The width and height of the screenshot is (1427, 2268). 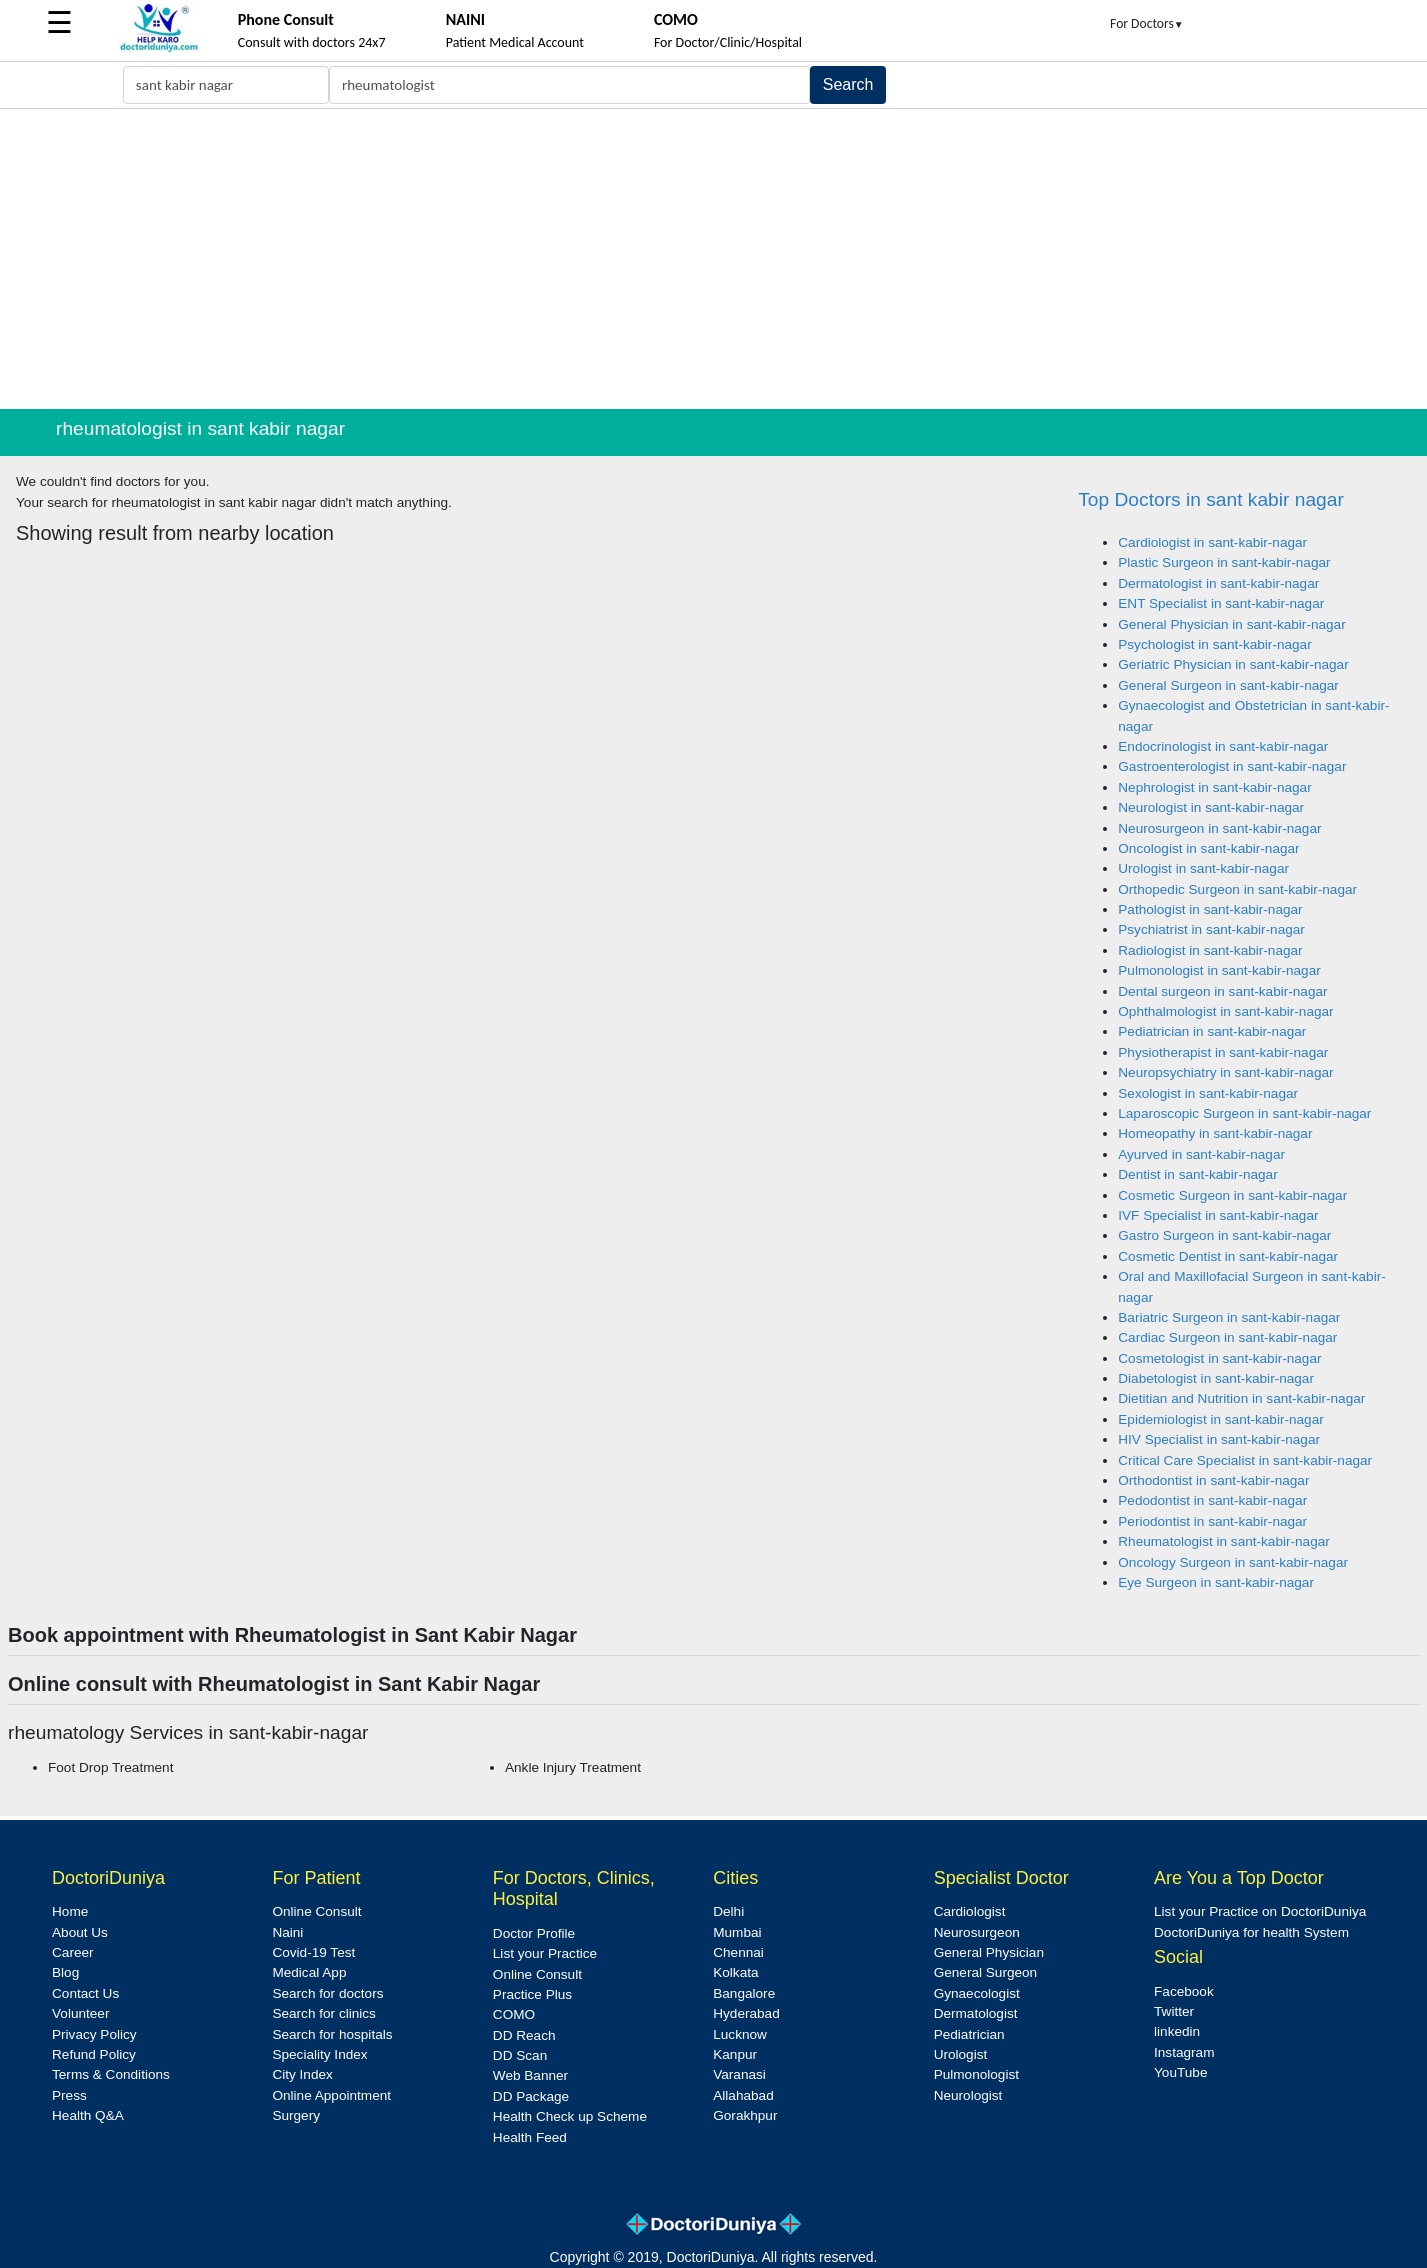 I want to click on Cardiologist, so click(x=970, y=1911).